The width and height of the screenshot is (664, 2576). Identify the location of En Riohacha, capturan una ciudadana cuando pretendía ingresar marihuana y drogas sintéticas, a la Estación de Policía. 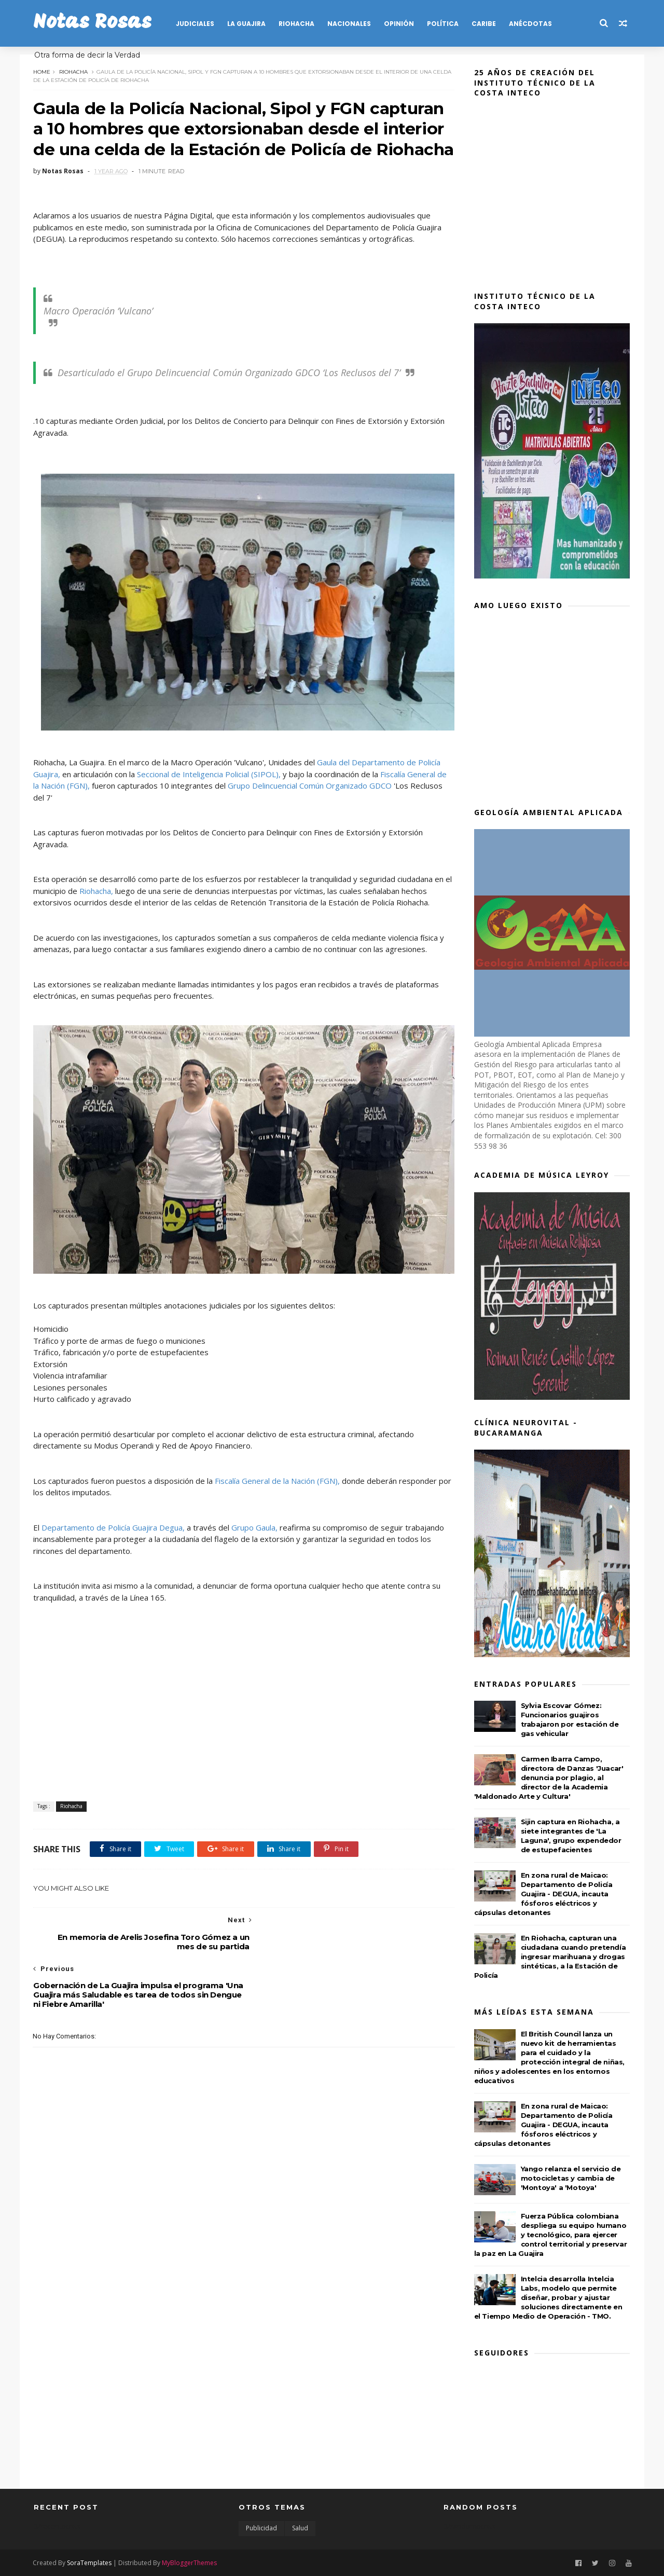
(551, 1956).